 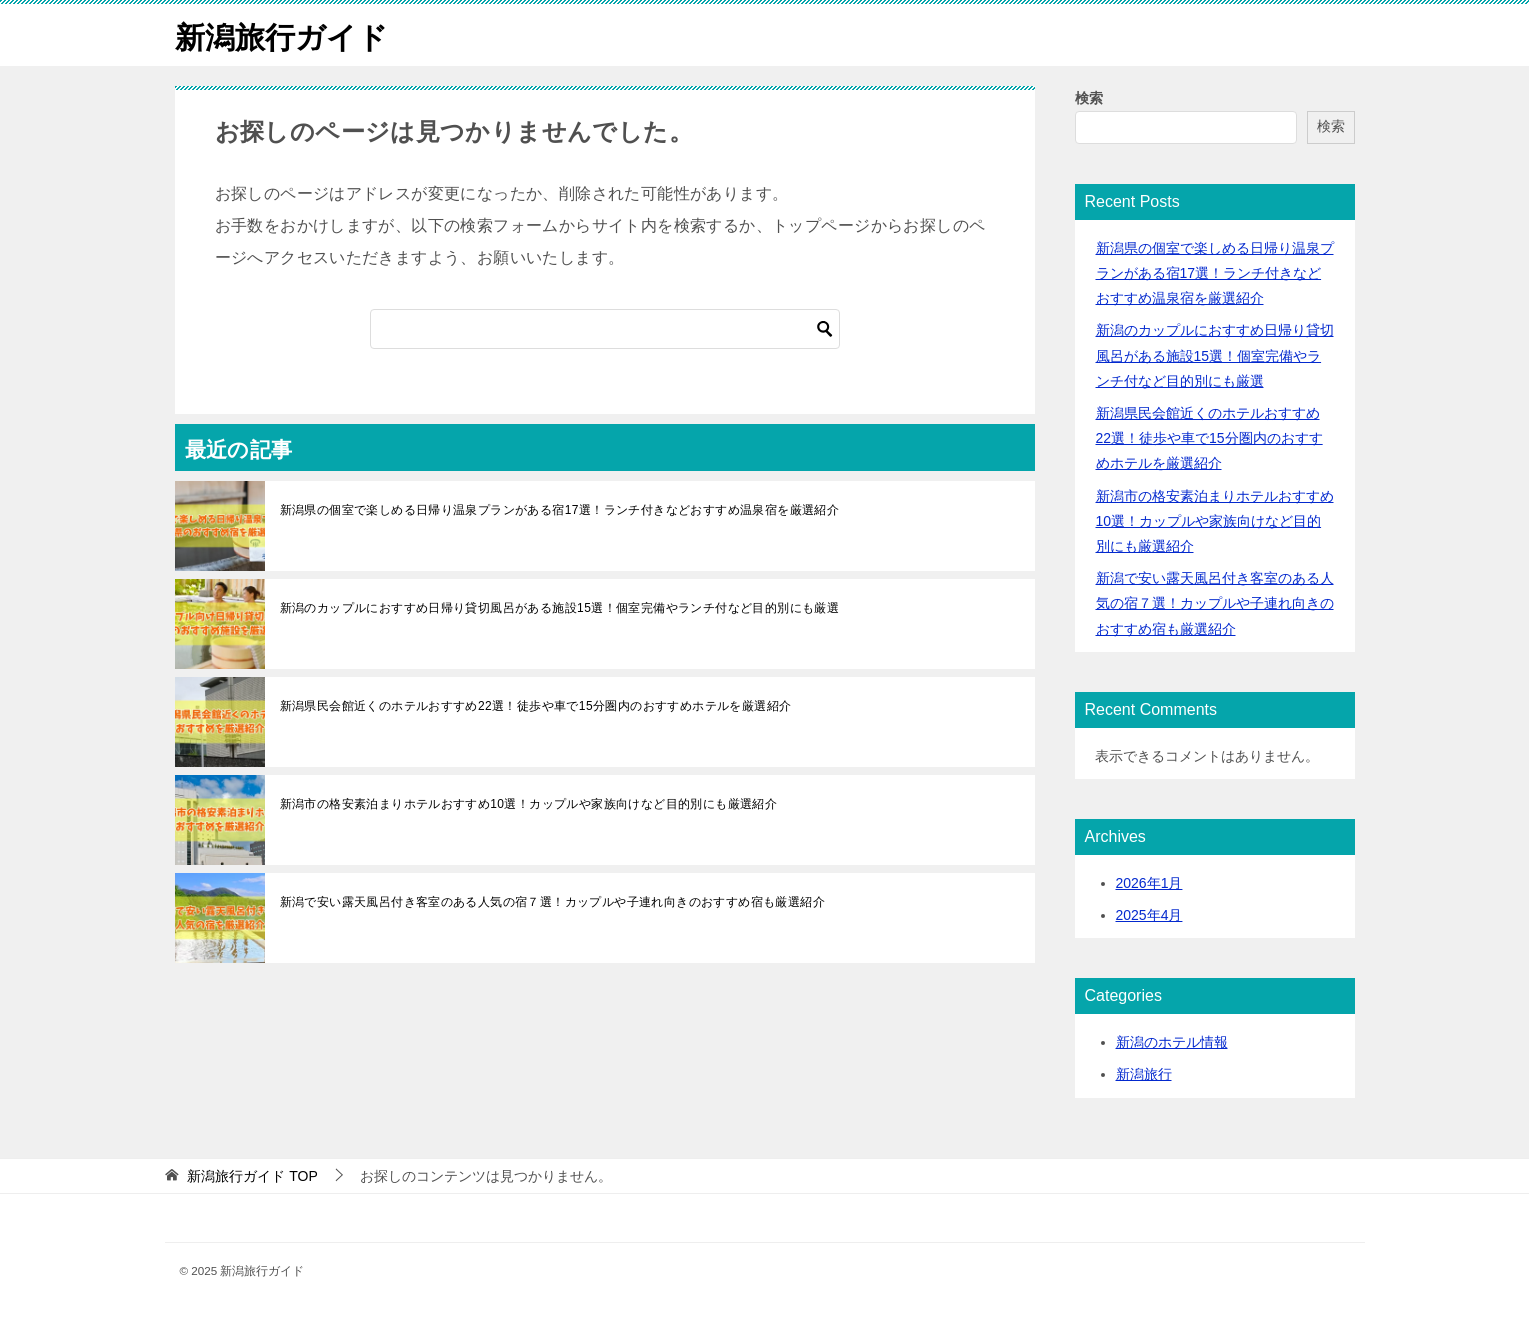 I want to click on 2026年1月, so click(x=1149, y=882).